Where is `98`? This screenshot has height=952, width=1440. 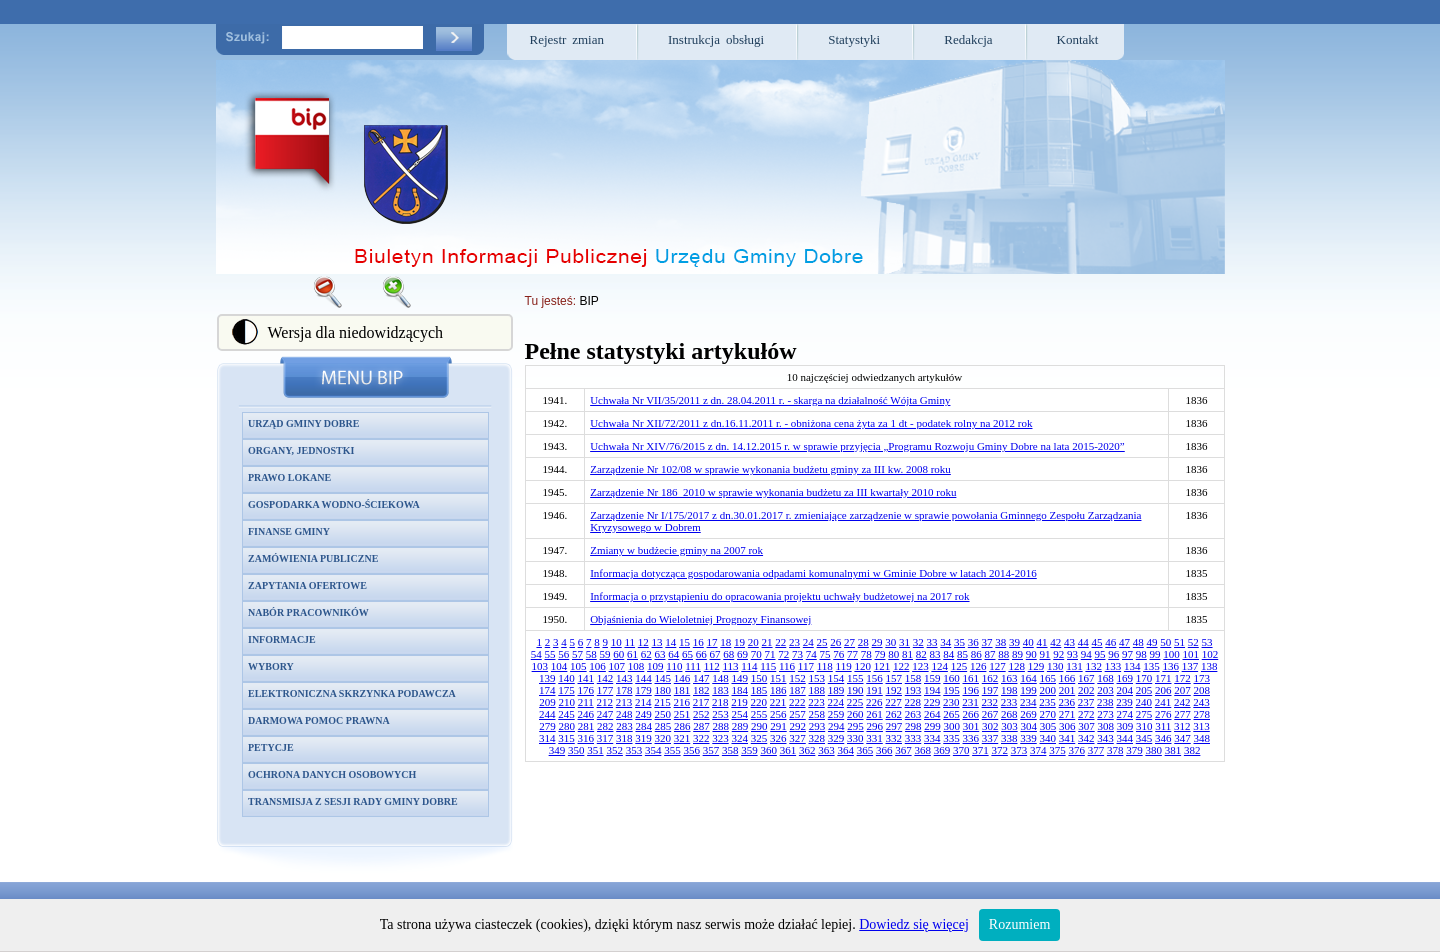
98 is located at coordinates (1141, 654).